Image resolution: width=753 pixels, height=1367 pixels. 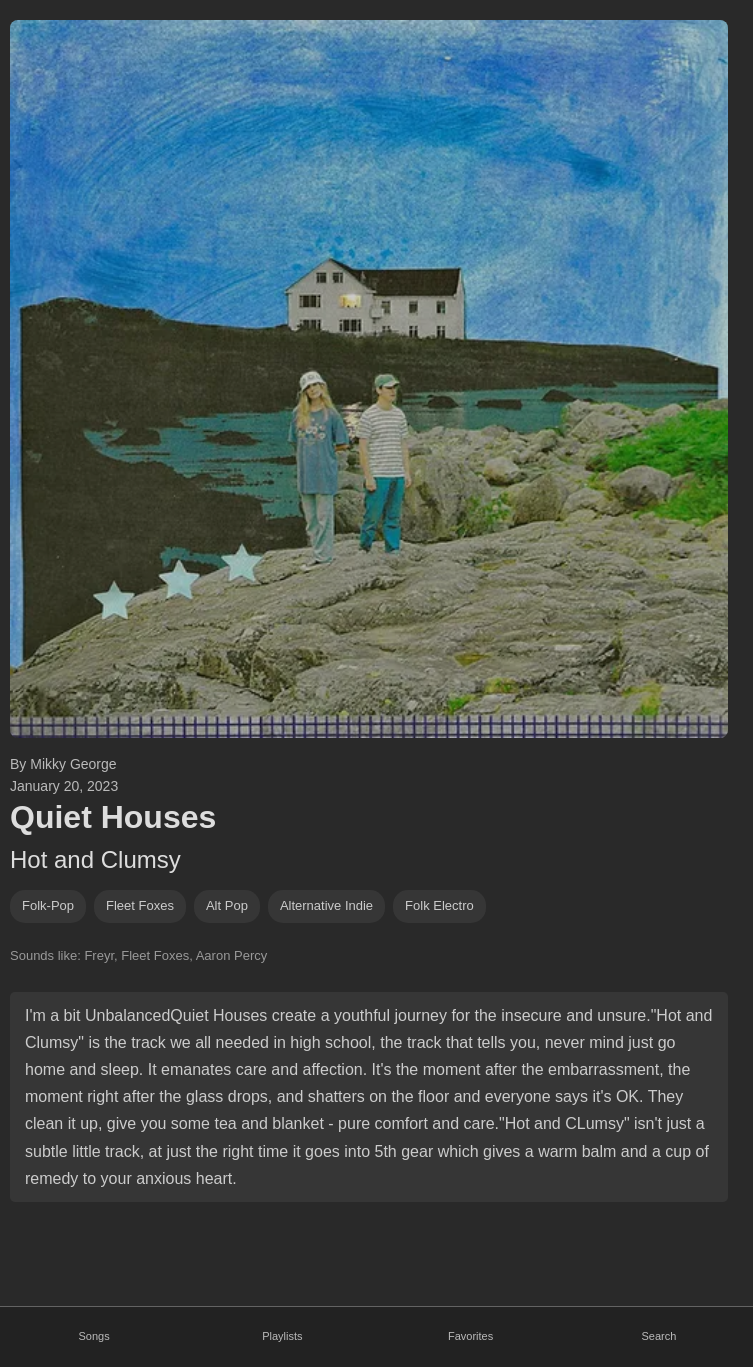 I want to click on folk electro, so click(x=439, y=905).